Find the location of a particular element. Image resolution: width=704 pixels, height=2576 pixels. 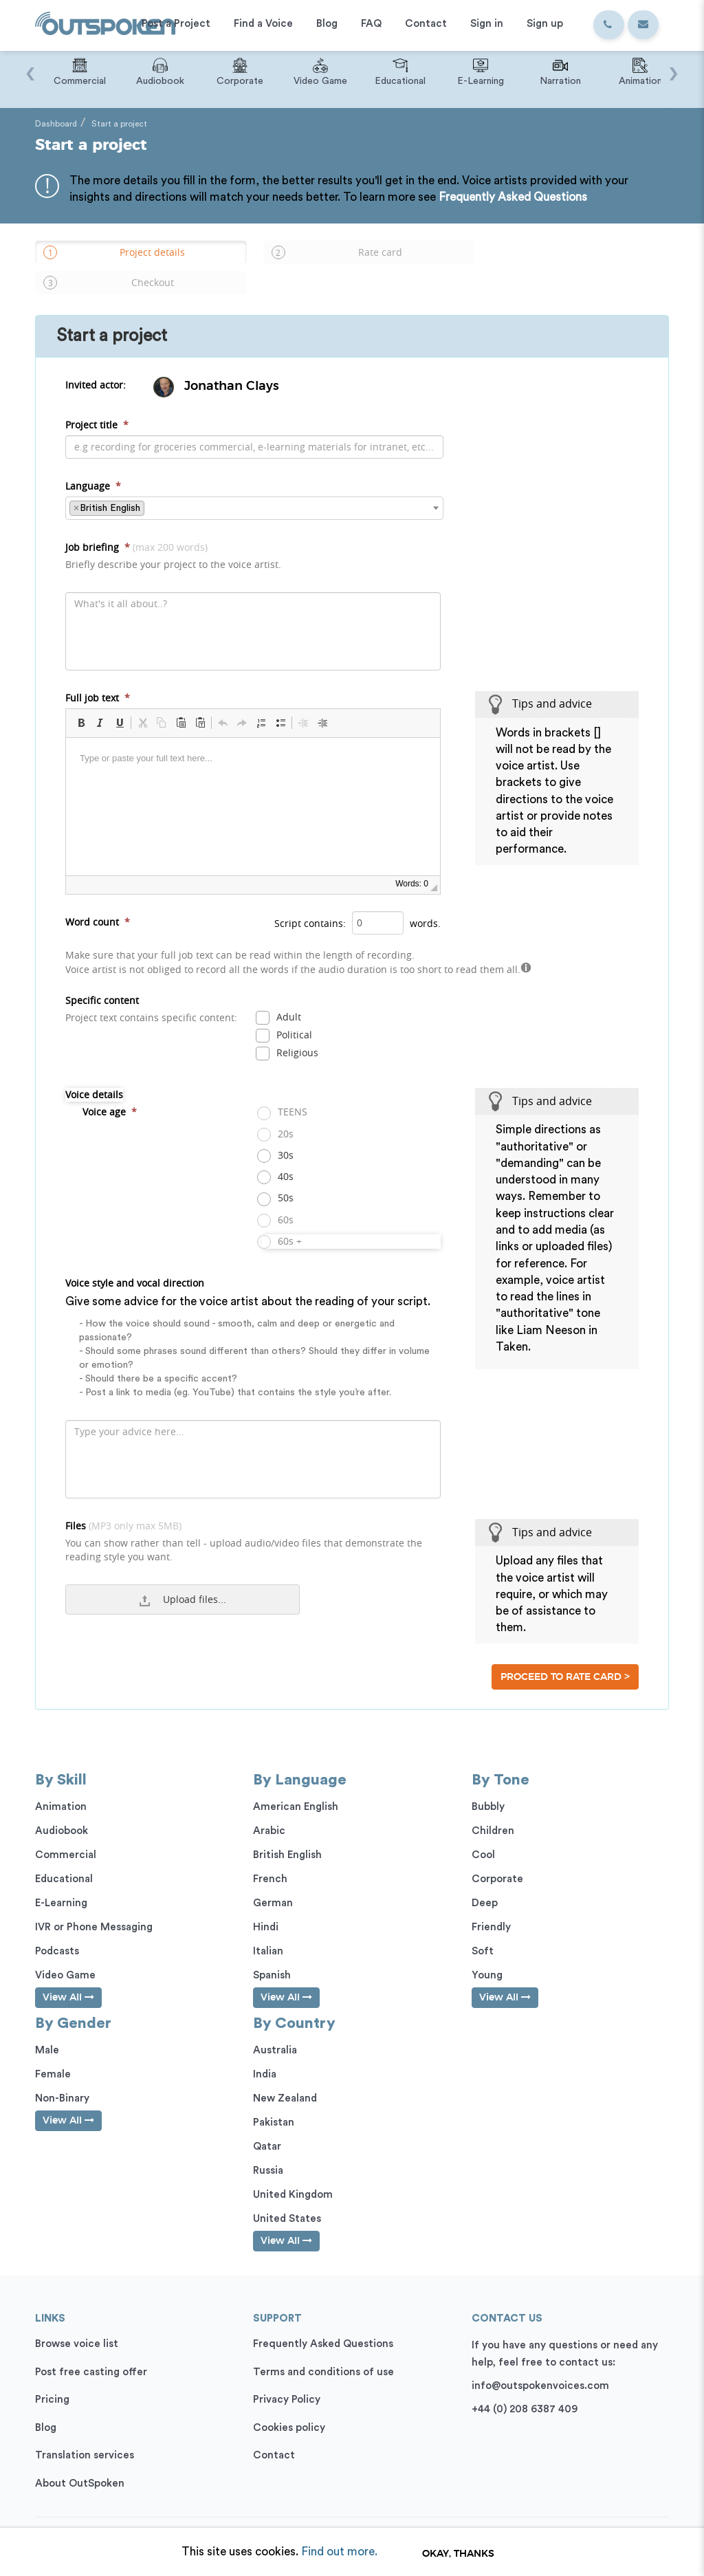

Start a project is located at coordinates (119, 124).